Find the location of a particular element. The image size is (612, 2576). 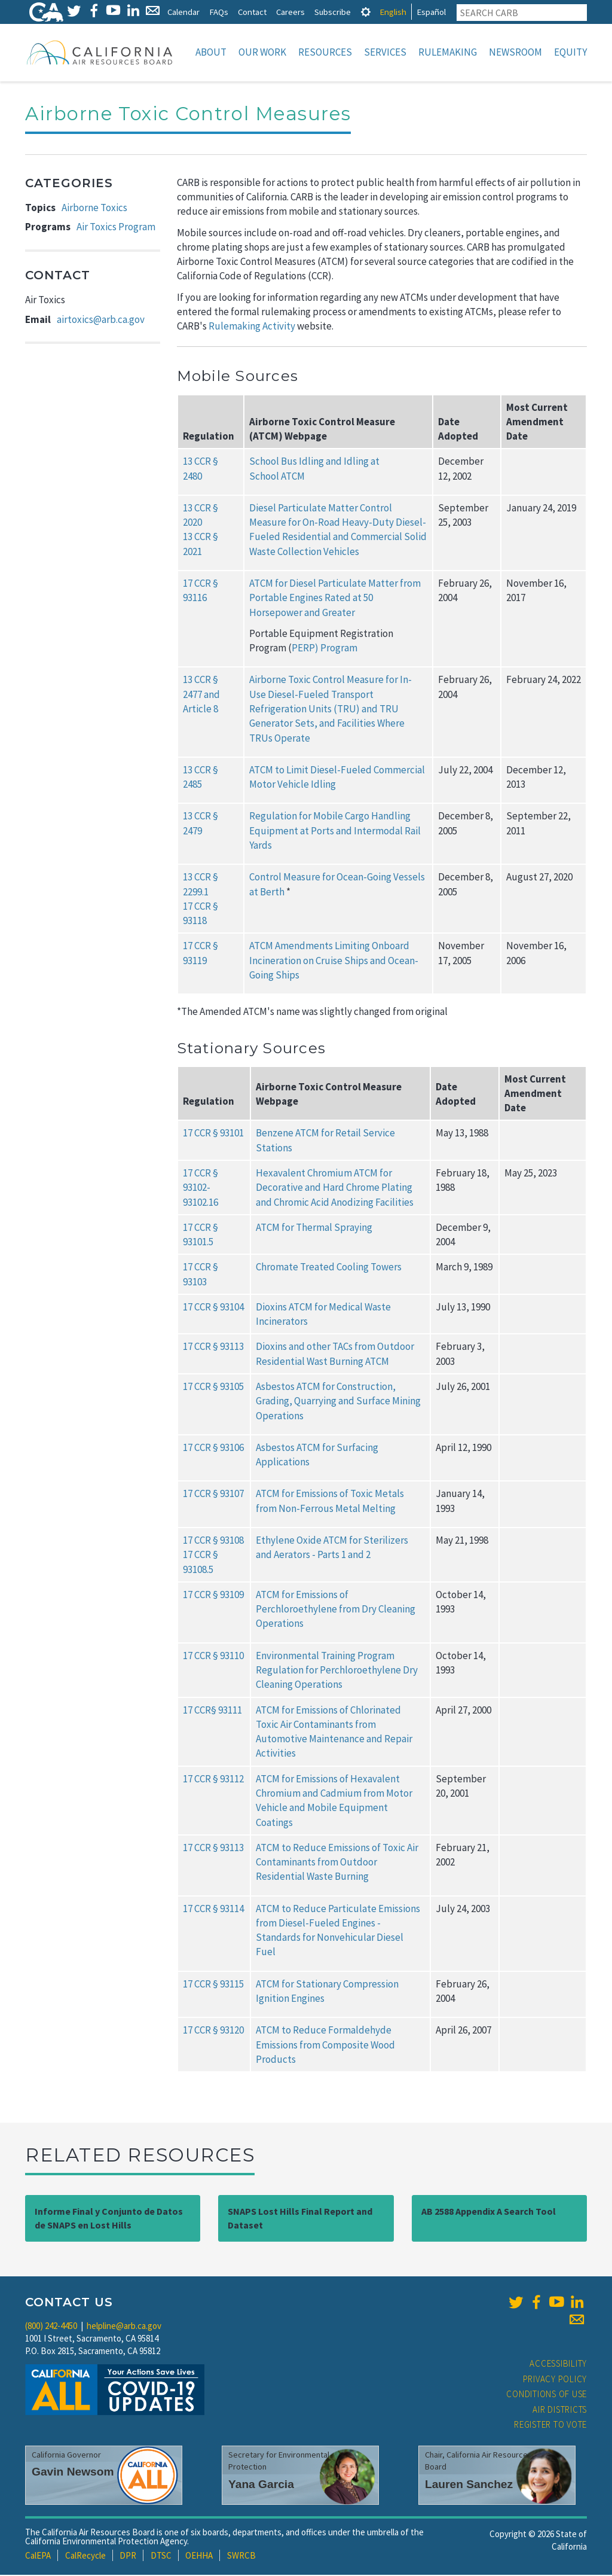

17 CCR § 9310 is located at coordinates (211, 1595).